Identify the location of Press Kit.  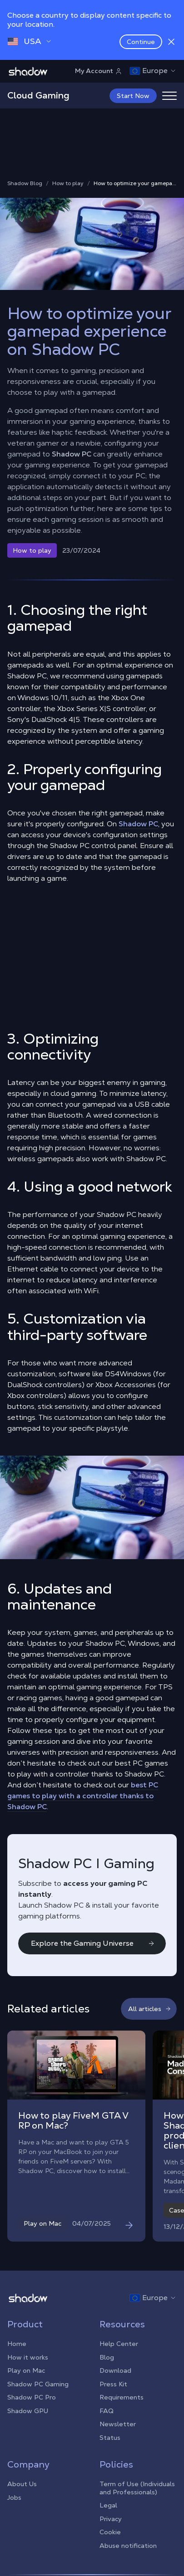
(113, 2384).